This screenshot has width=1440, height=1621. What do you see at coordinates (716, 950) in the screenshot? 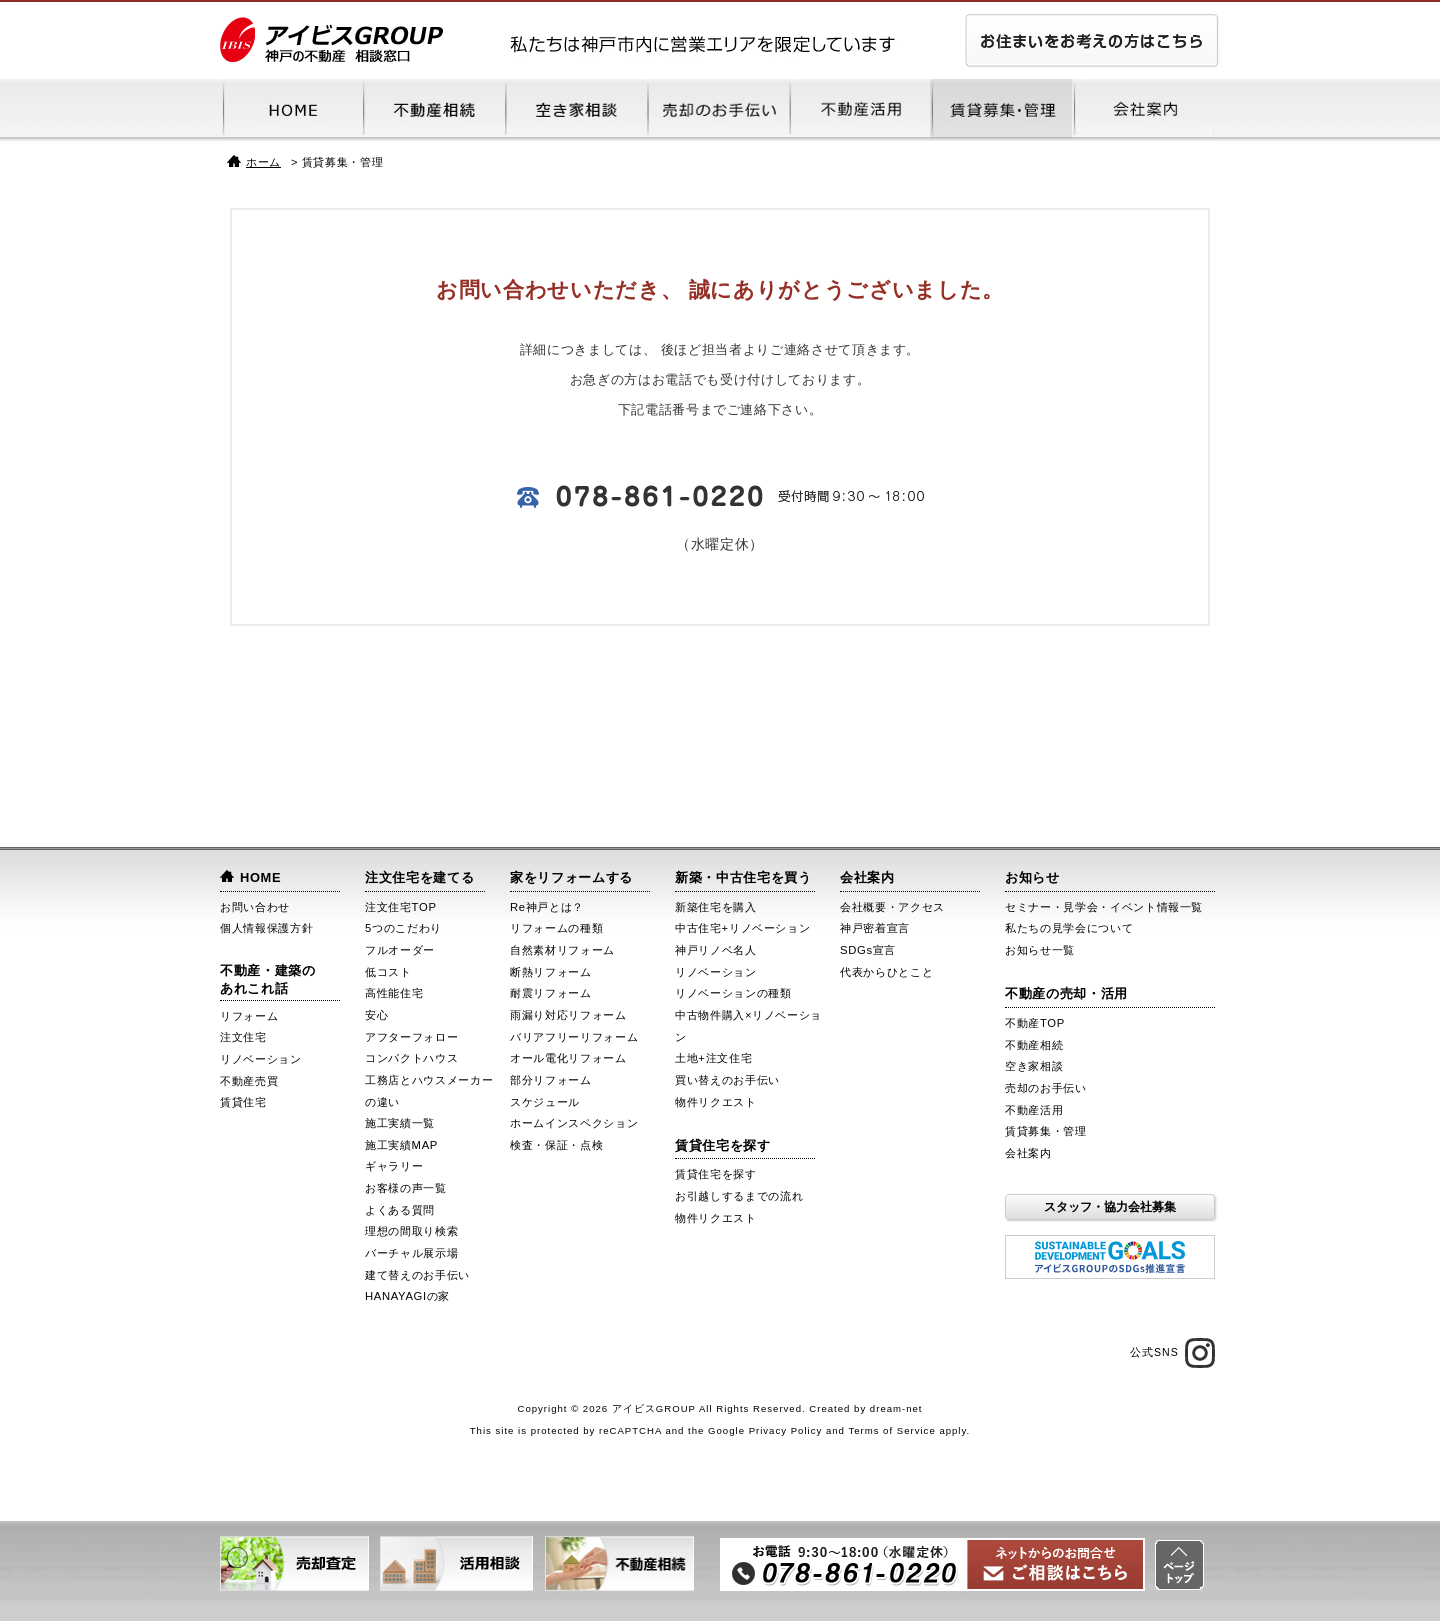
I see `神戸リノベ名人` at bounding box center [716, 950].